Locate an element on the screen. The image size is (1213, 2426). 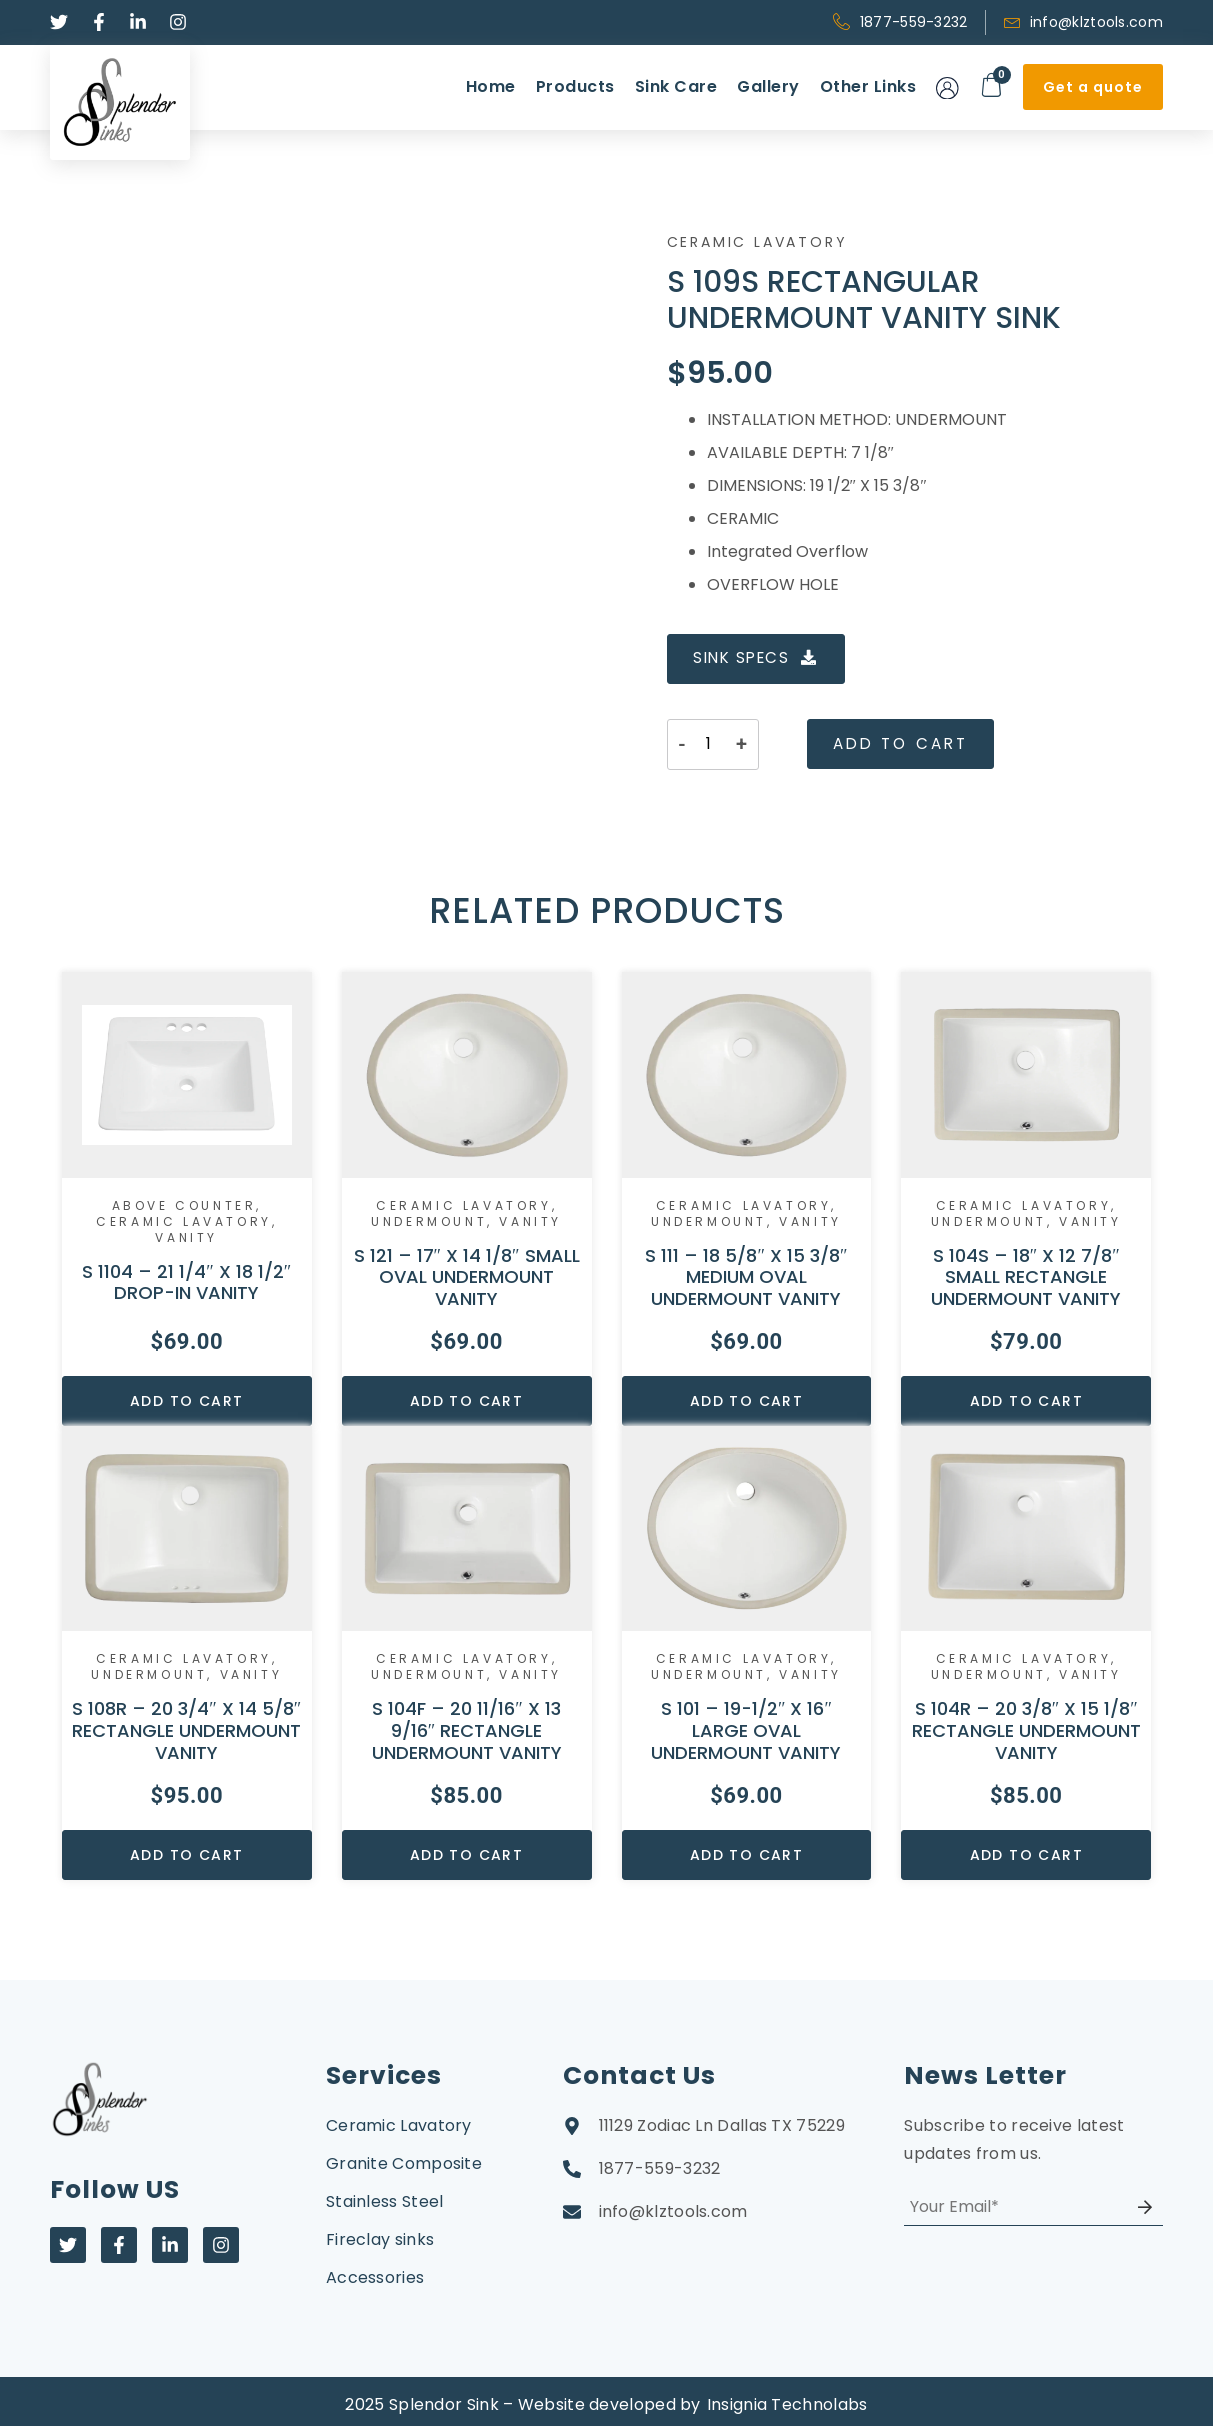
Stainless Steel is located at coordinates (385, 2194).